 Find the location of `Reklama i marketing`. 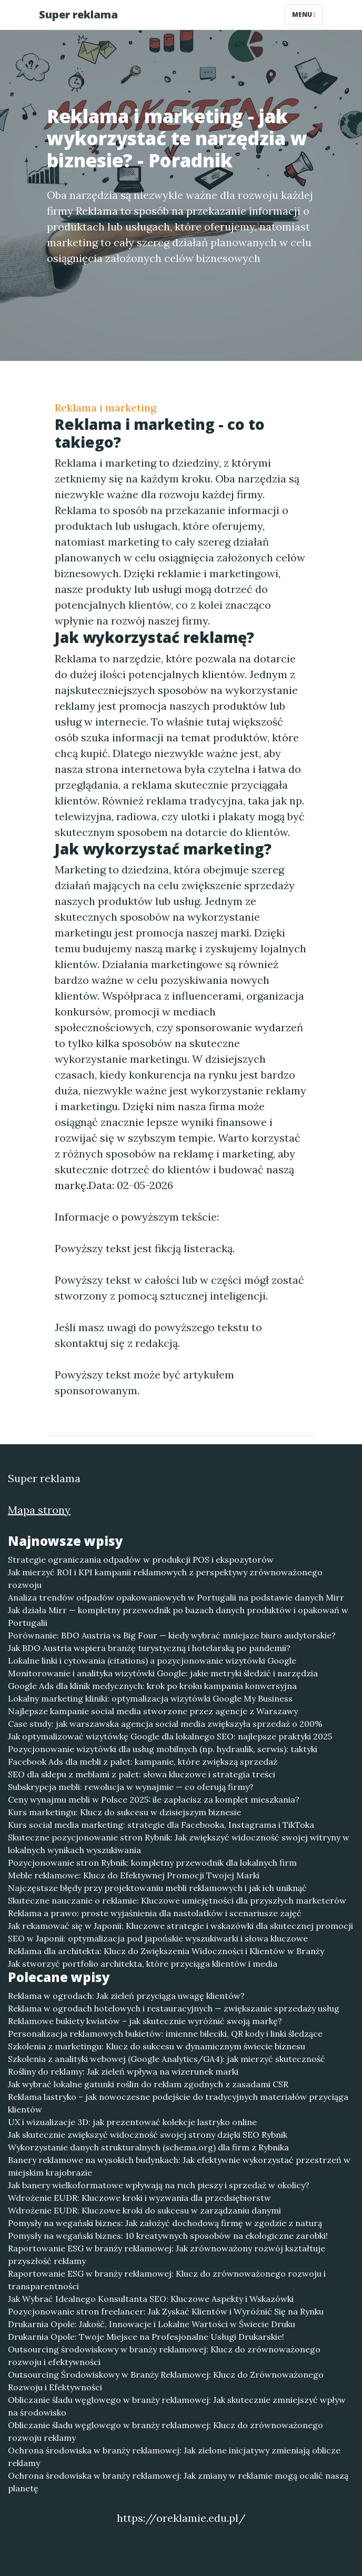

Reklama i marketing is located at coordinates (105, 407).